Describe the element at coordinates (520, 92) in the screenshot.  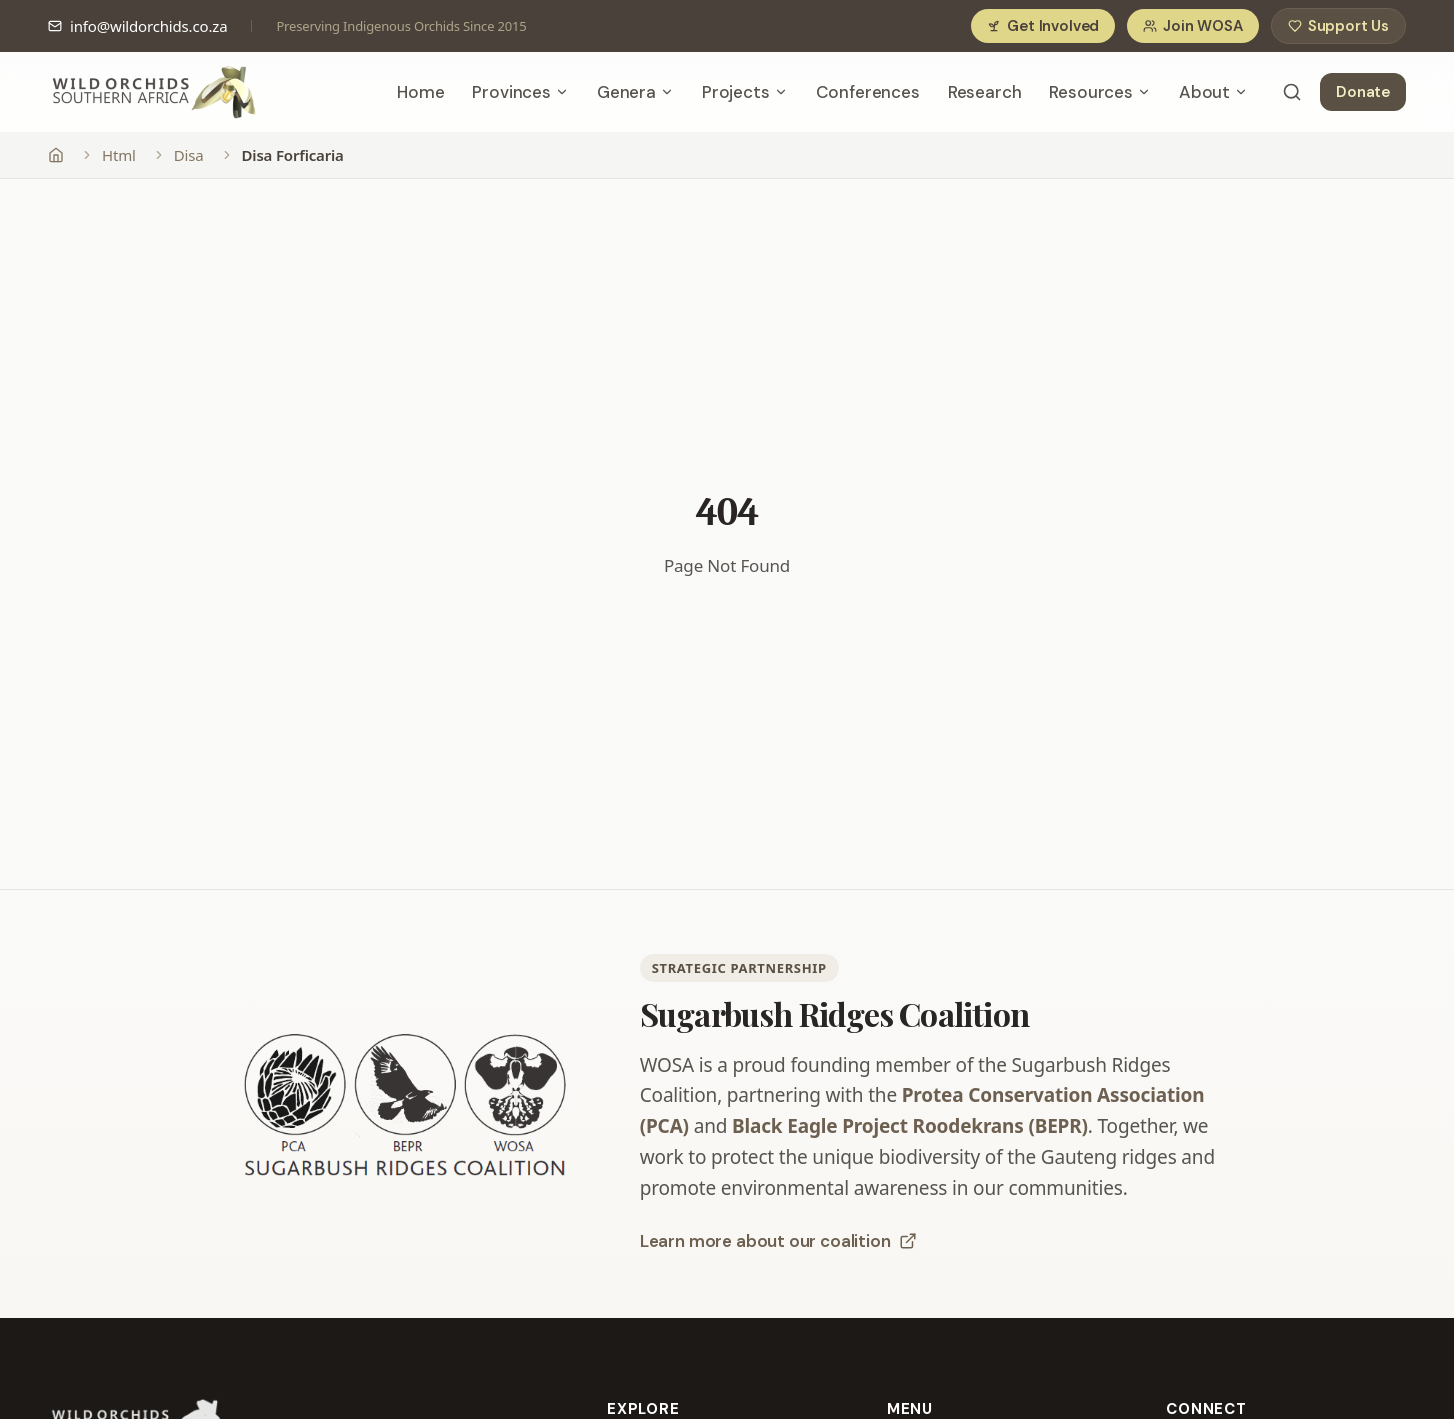
I see `Provinces` at that location.